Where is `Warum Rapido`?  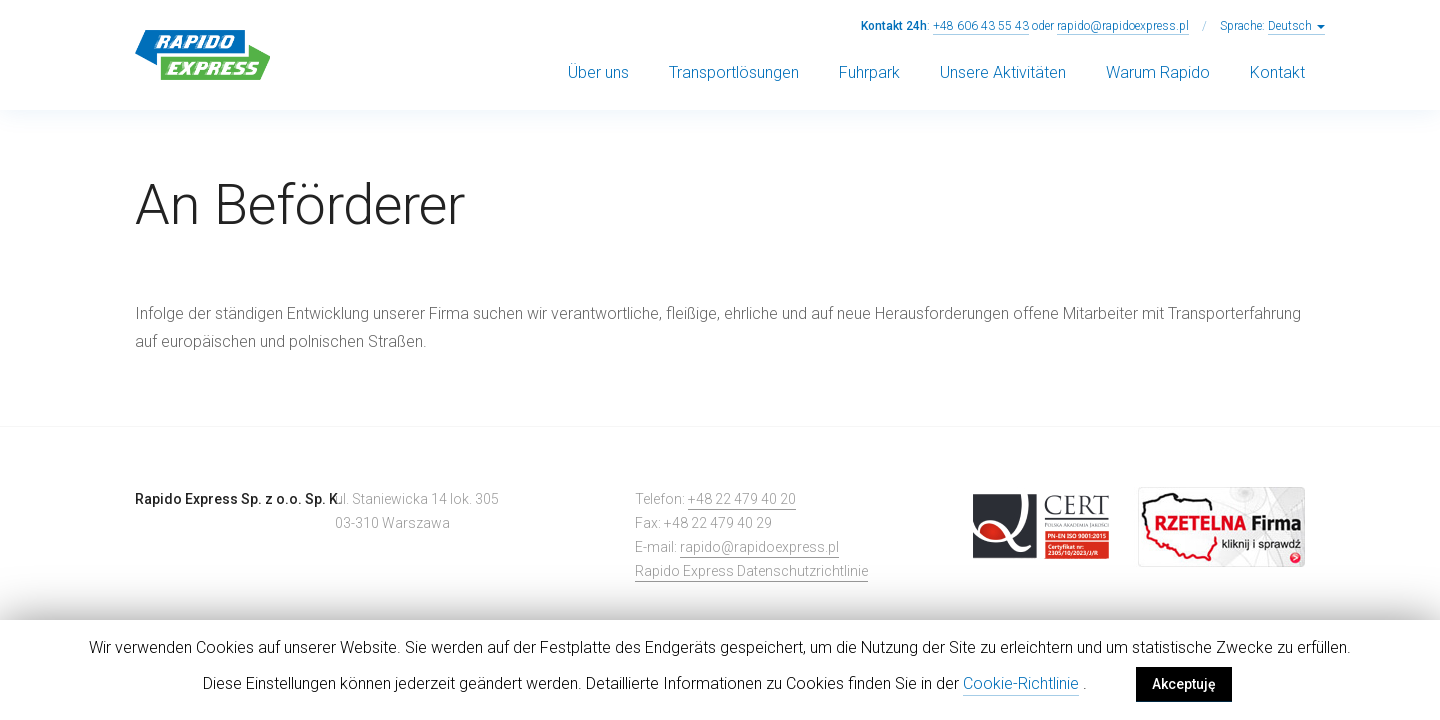 Warum Rapido is located at coordinates (1158, 72).